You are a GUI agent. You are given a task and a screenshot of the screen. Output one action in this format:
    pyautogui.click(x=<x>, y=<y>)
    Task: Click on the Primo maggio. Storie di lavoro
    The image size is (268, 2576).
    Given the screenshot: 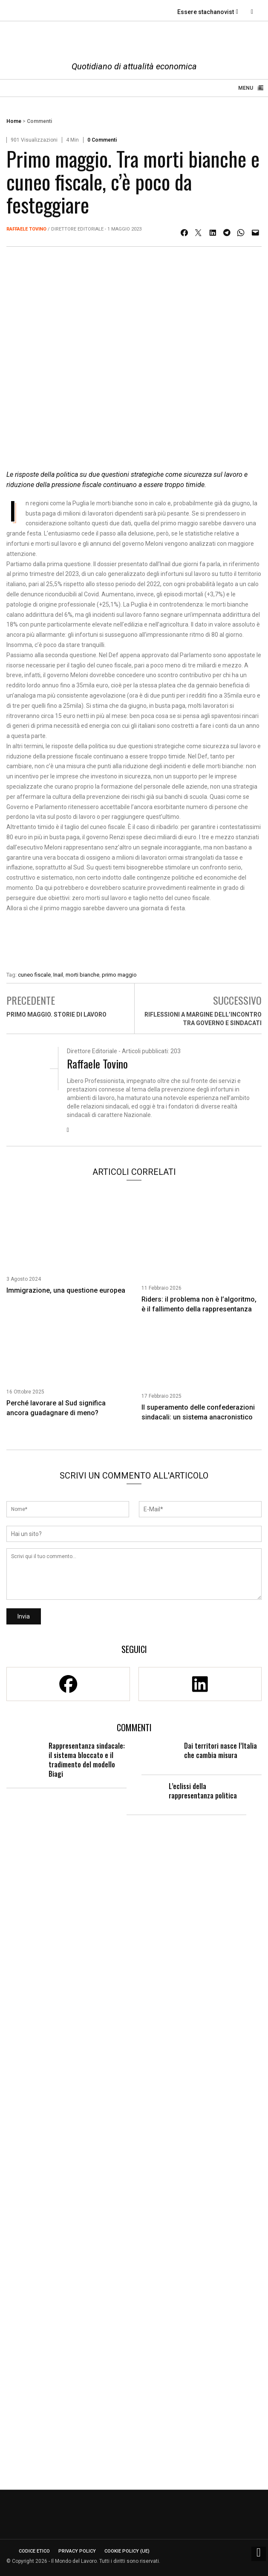 What is the action you would take?
    pyautogui.click(x=56, y=1014)
    